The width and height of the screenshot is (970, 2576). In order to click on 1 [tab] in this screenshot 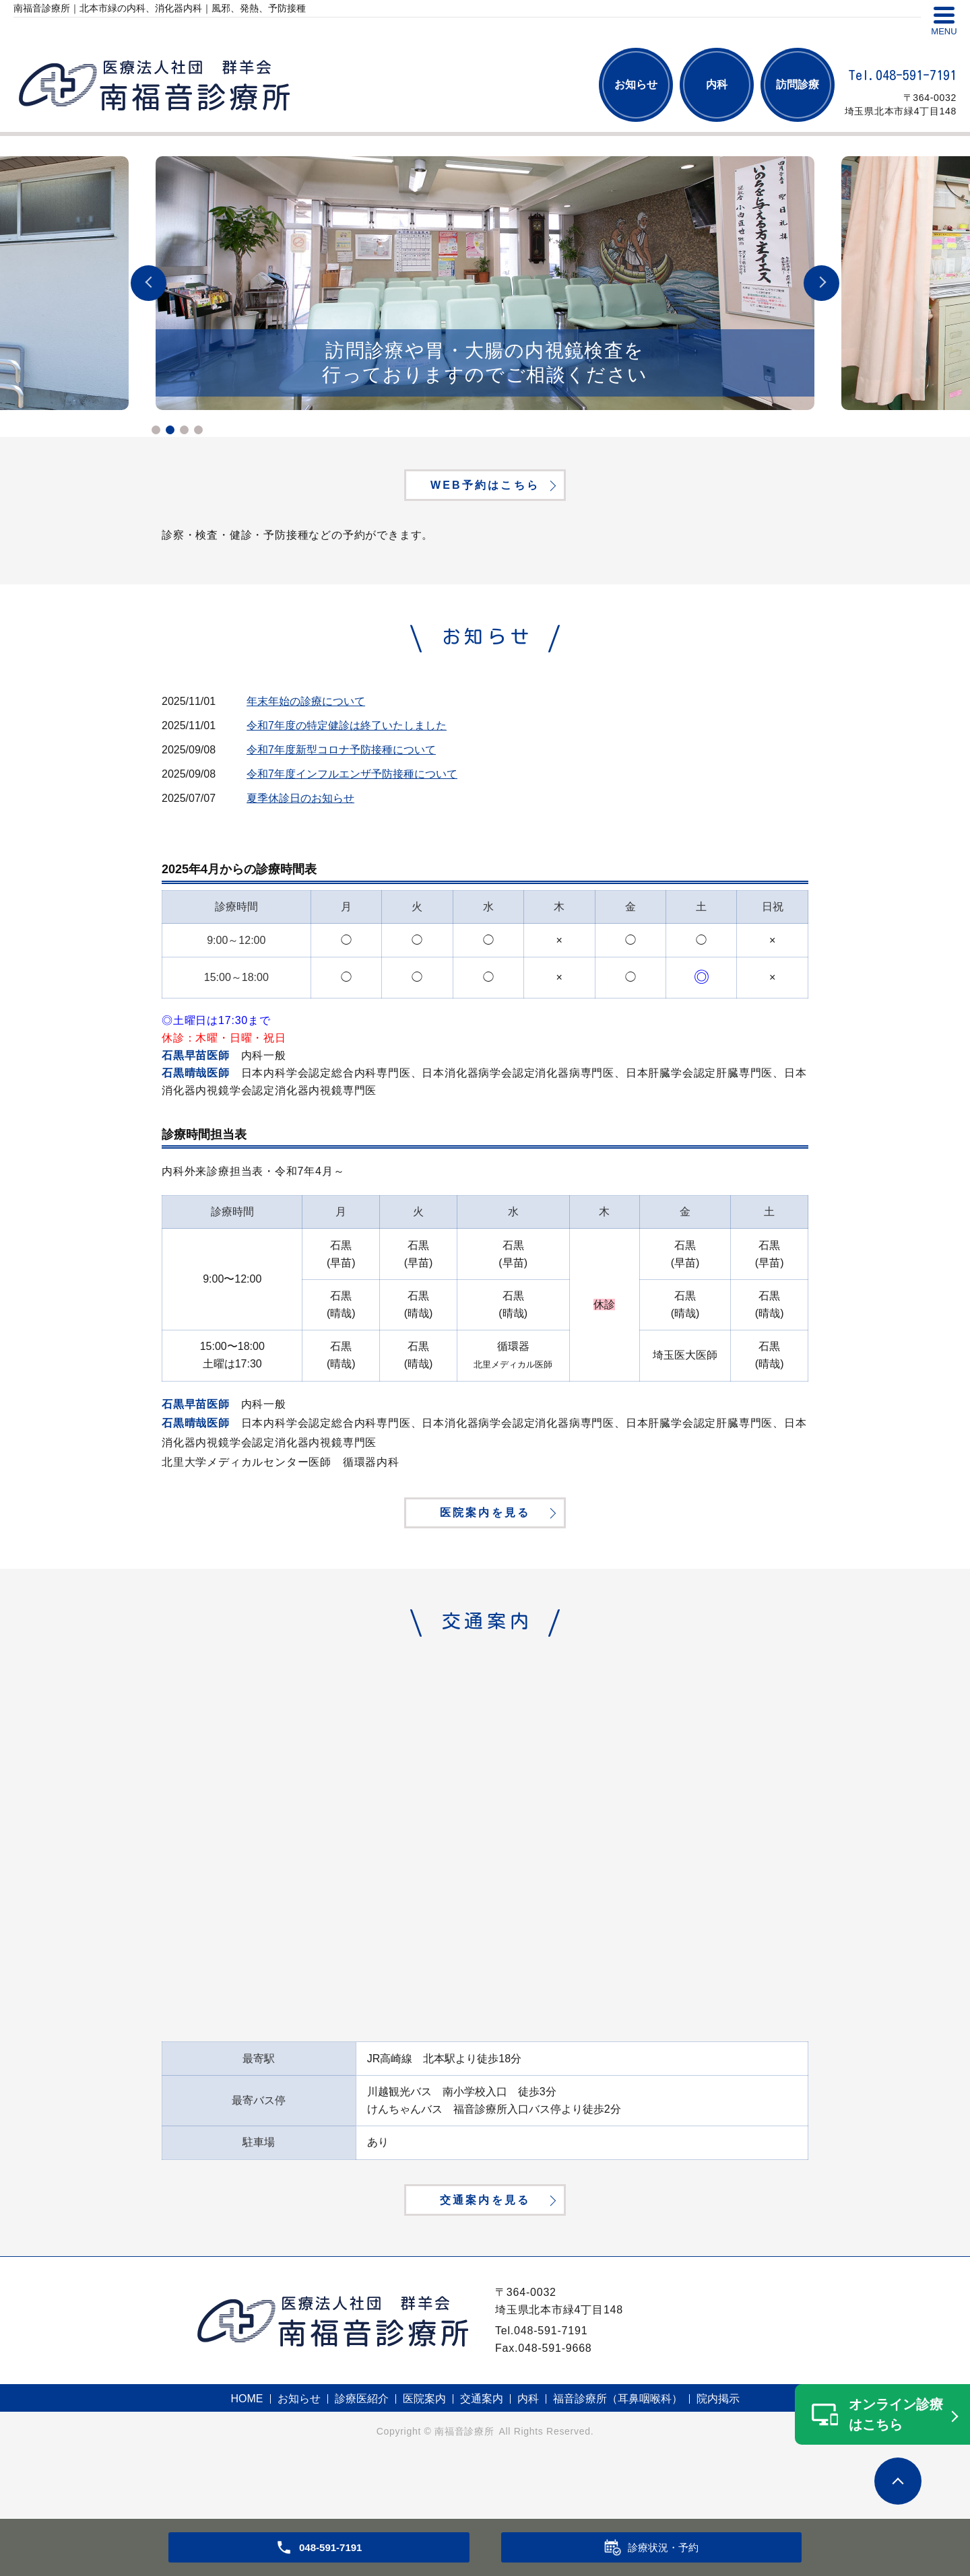, I will do `click(156, 430)`.